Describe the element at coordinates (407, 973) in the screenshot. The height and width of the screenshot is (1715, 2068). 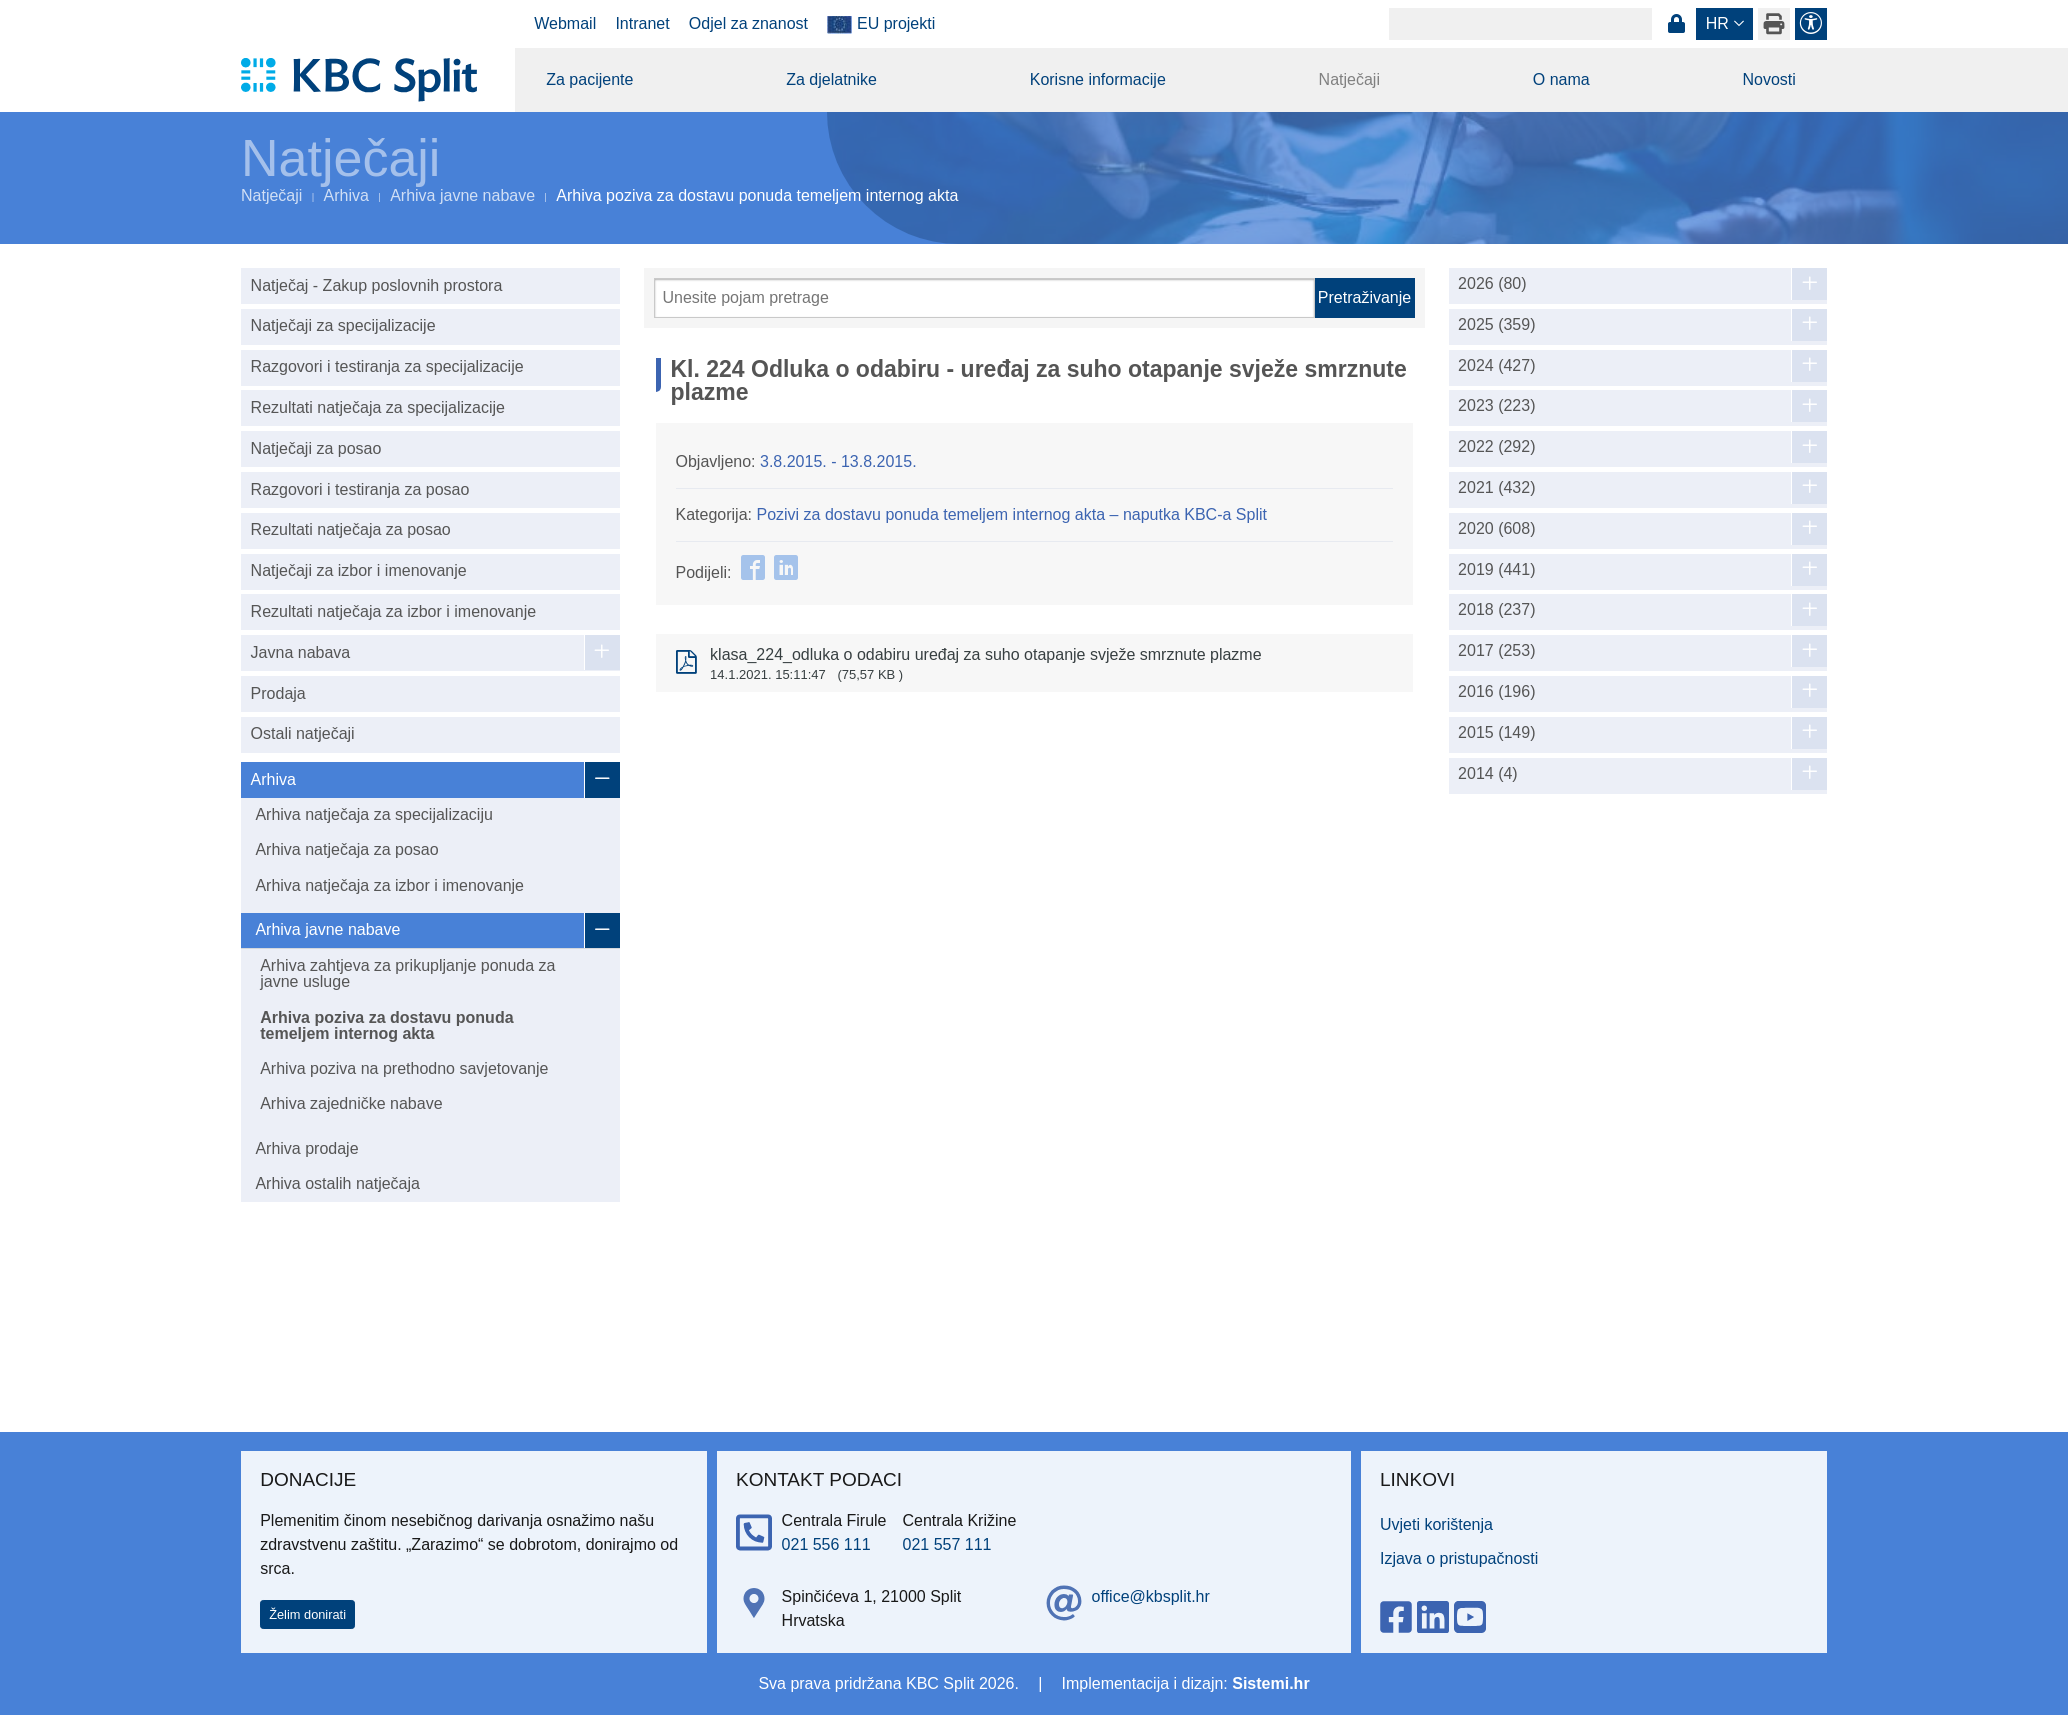
I see `Arhiva zahtjeva za prikupljanje ponuda za javne usluge` at that location.